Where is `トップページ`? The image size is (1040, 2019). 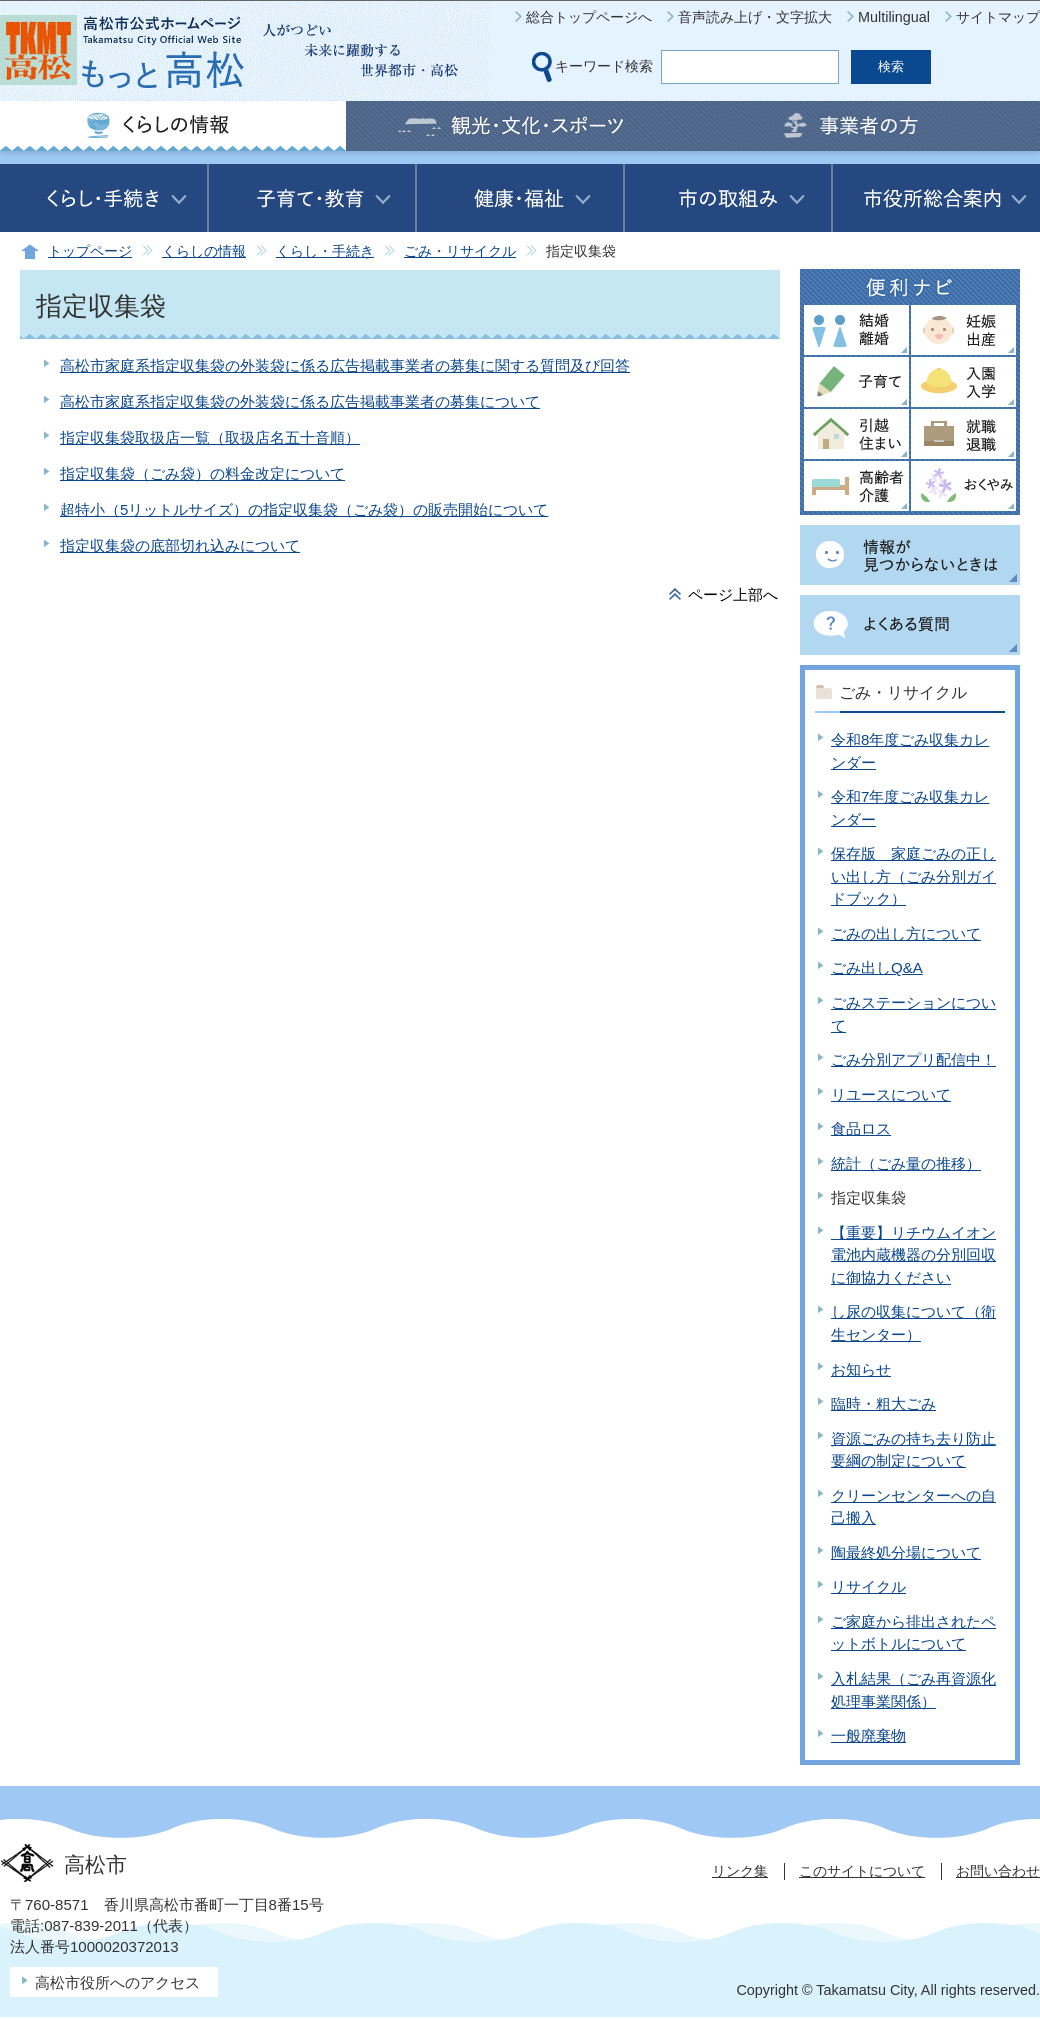
トップページ is located at coordinates (90, 251).